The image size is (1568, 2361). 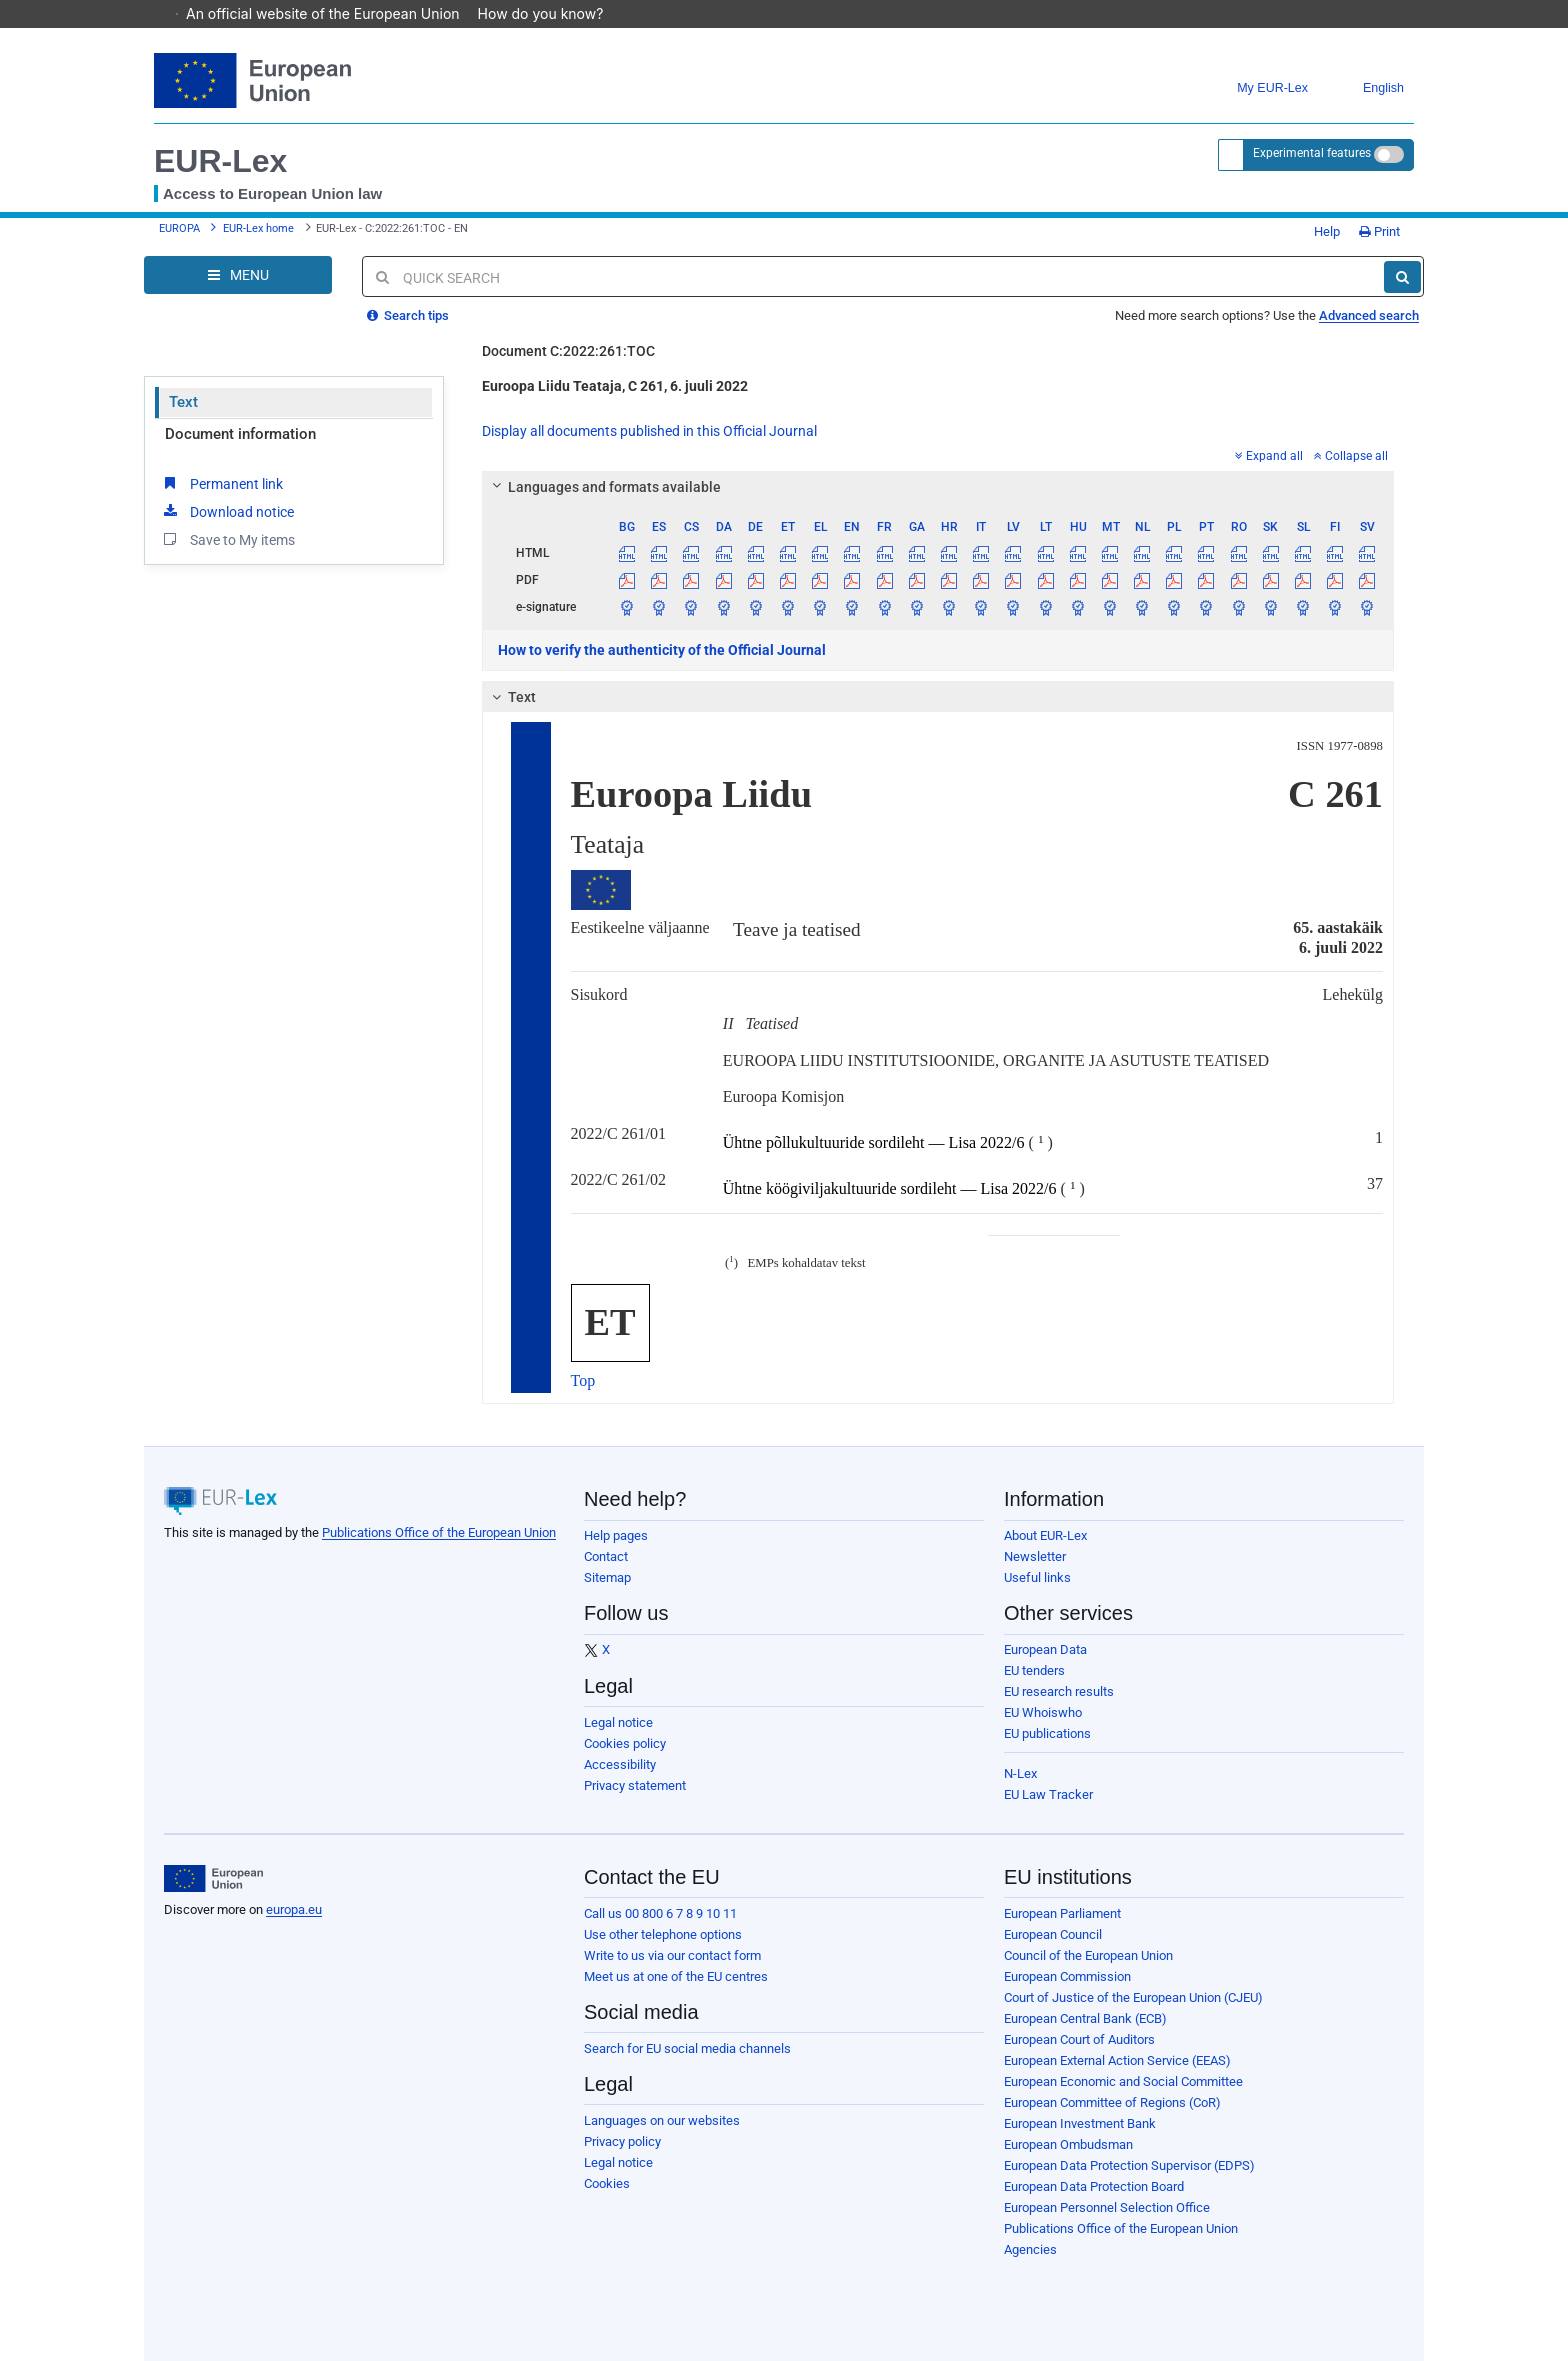 What do you see at coordinates (439, 1532) in the screenshot?
I see `Publications Office of the European Union` at bounding box center [439, 1532].